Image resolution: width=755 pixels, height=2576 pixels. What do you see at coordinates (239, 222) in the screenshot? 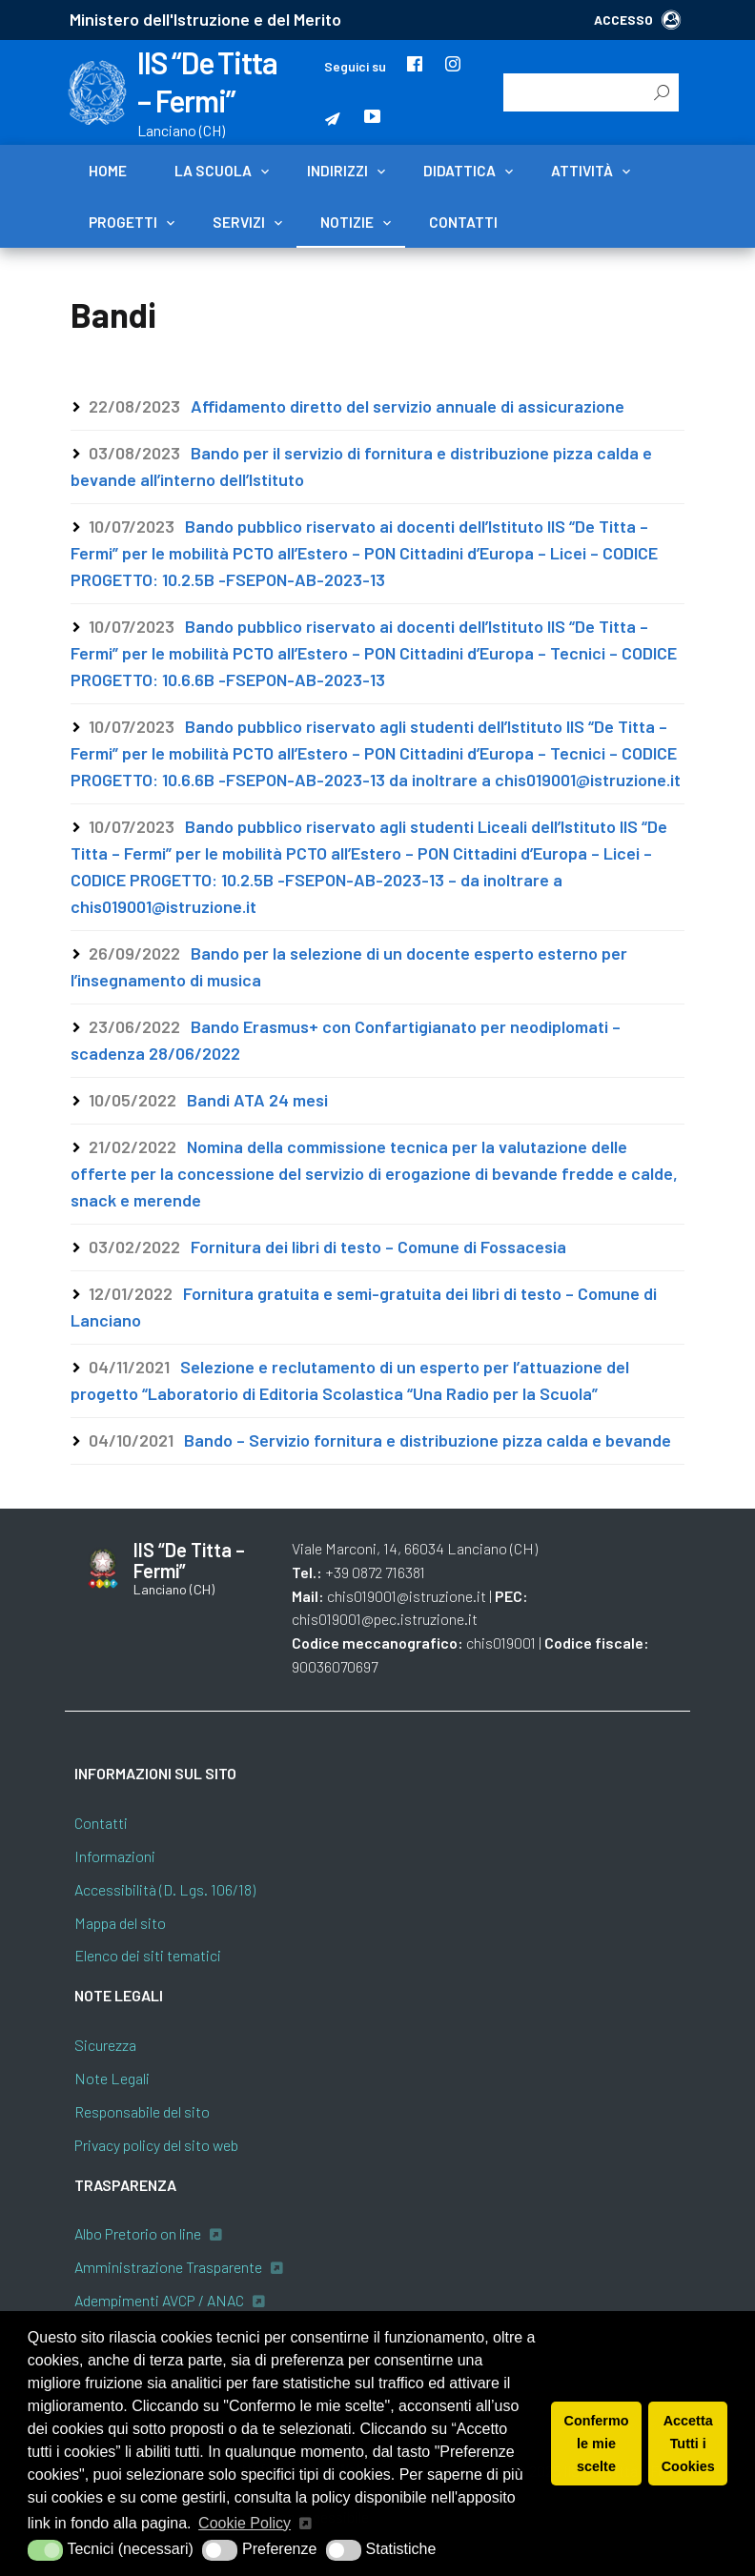
I see `Servizi` at bounding box center [239, 222].